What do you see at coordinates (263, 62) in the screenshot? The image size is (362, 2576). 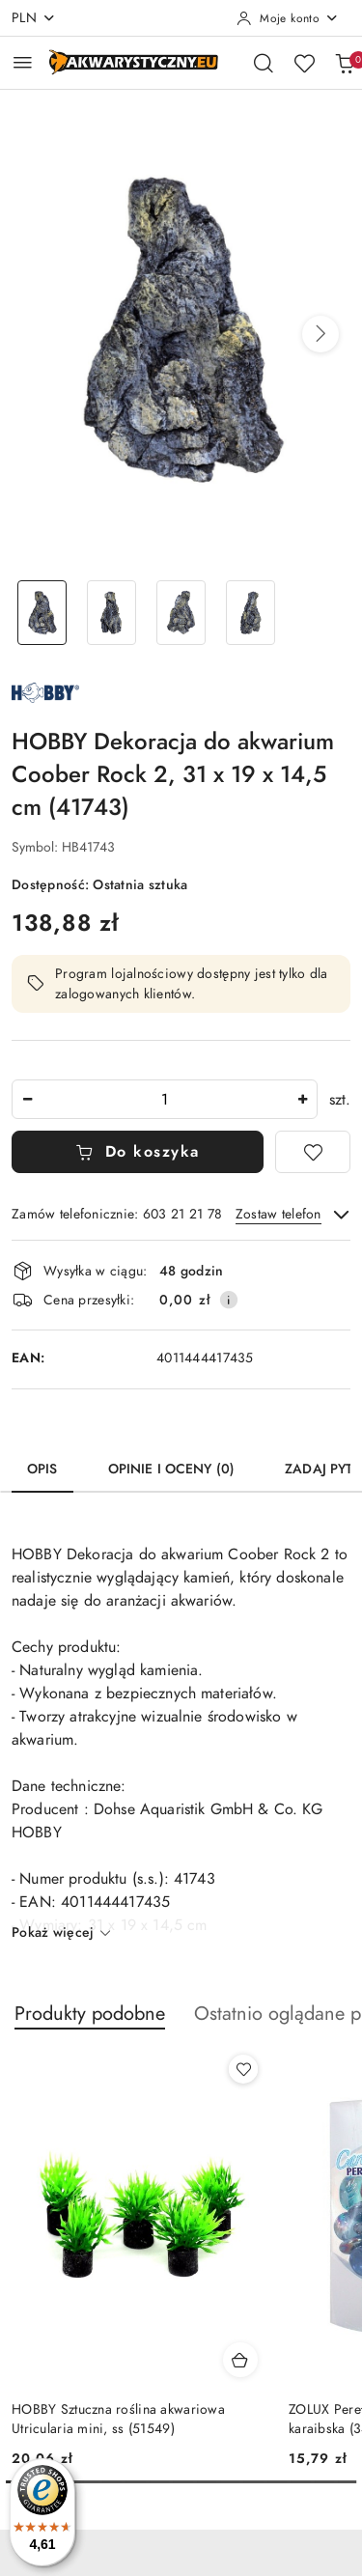 I see `[Otwórz wyszukiwarkę]` at bounding box center [263, 62].